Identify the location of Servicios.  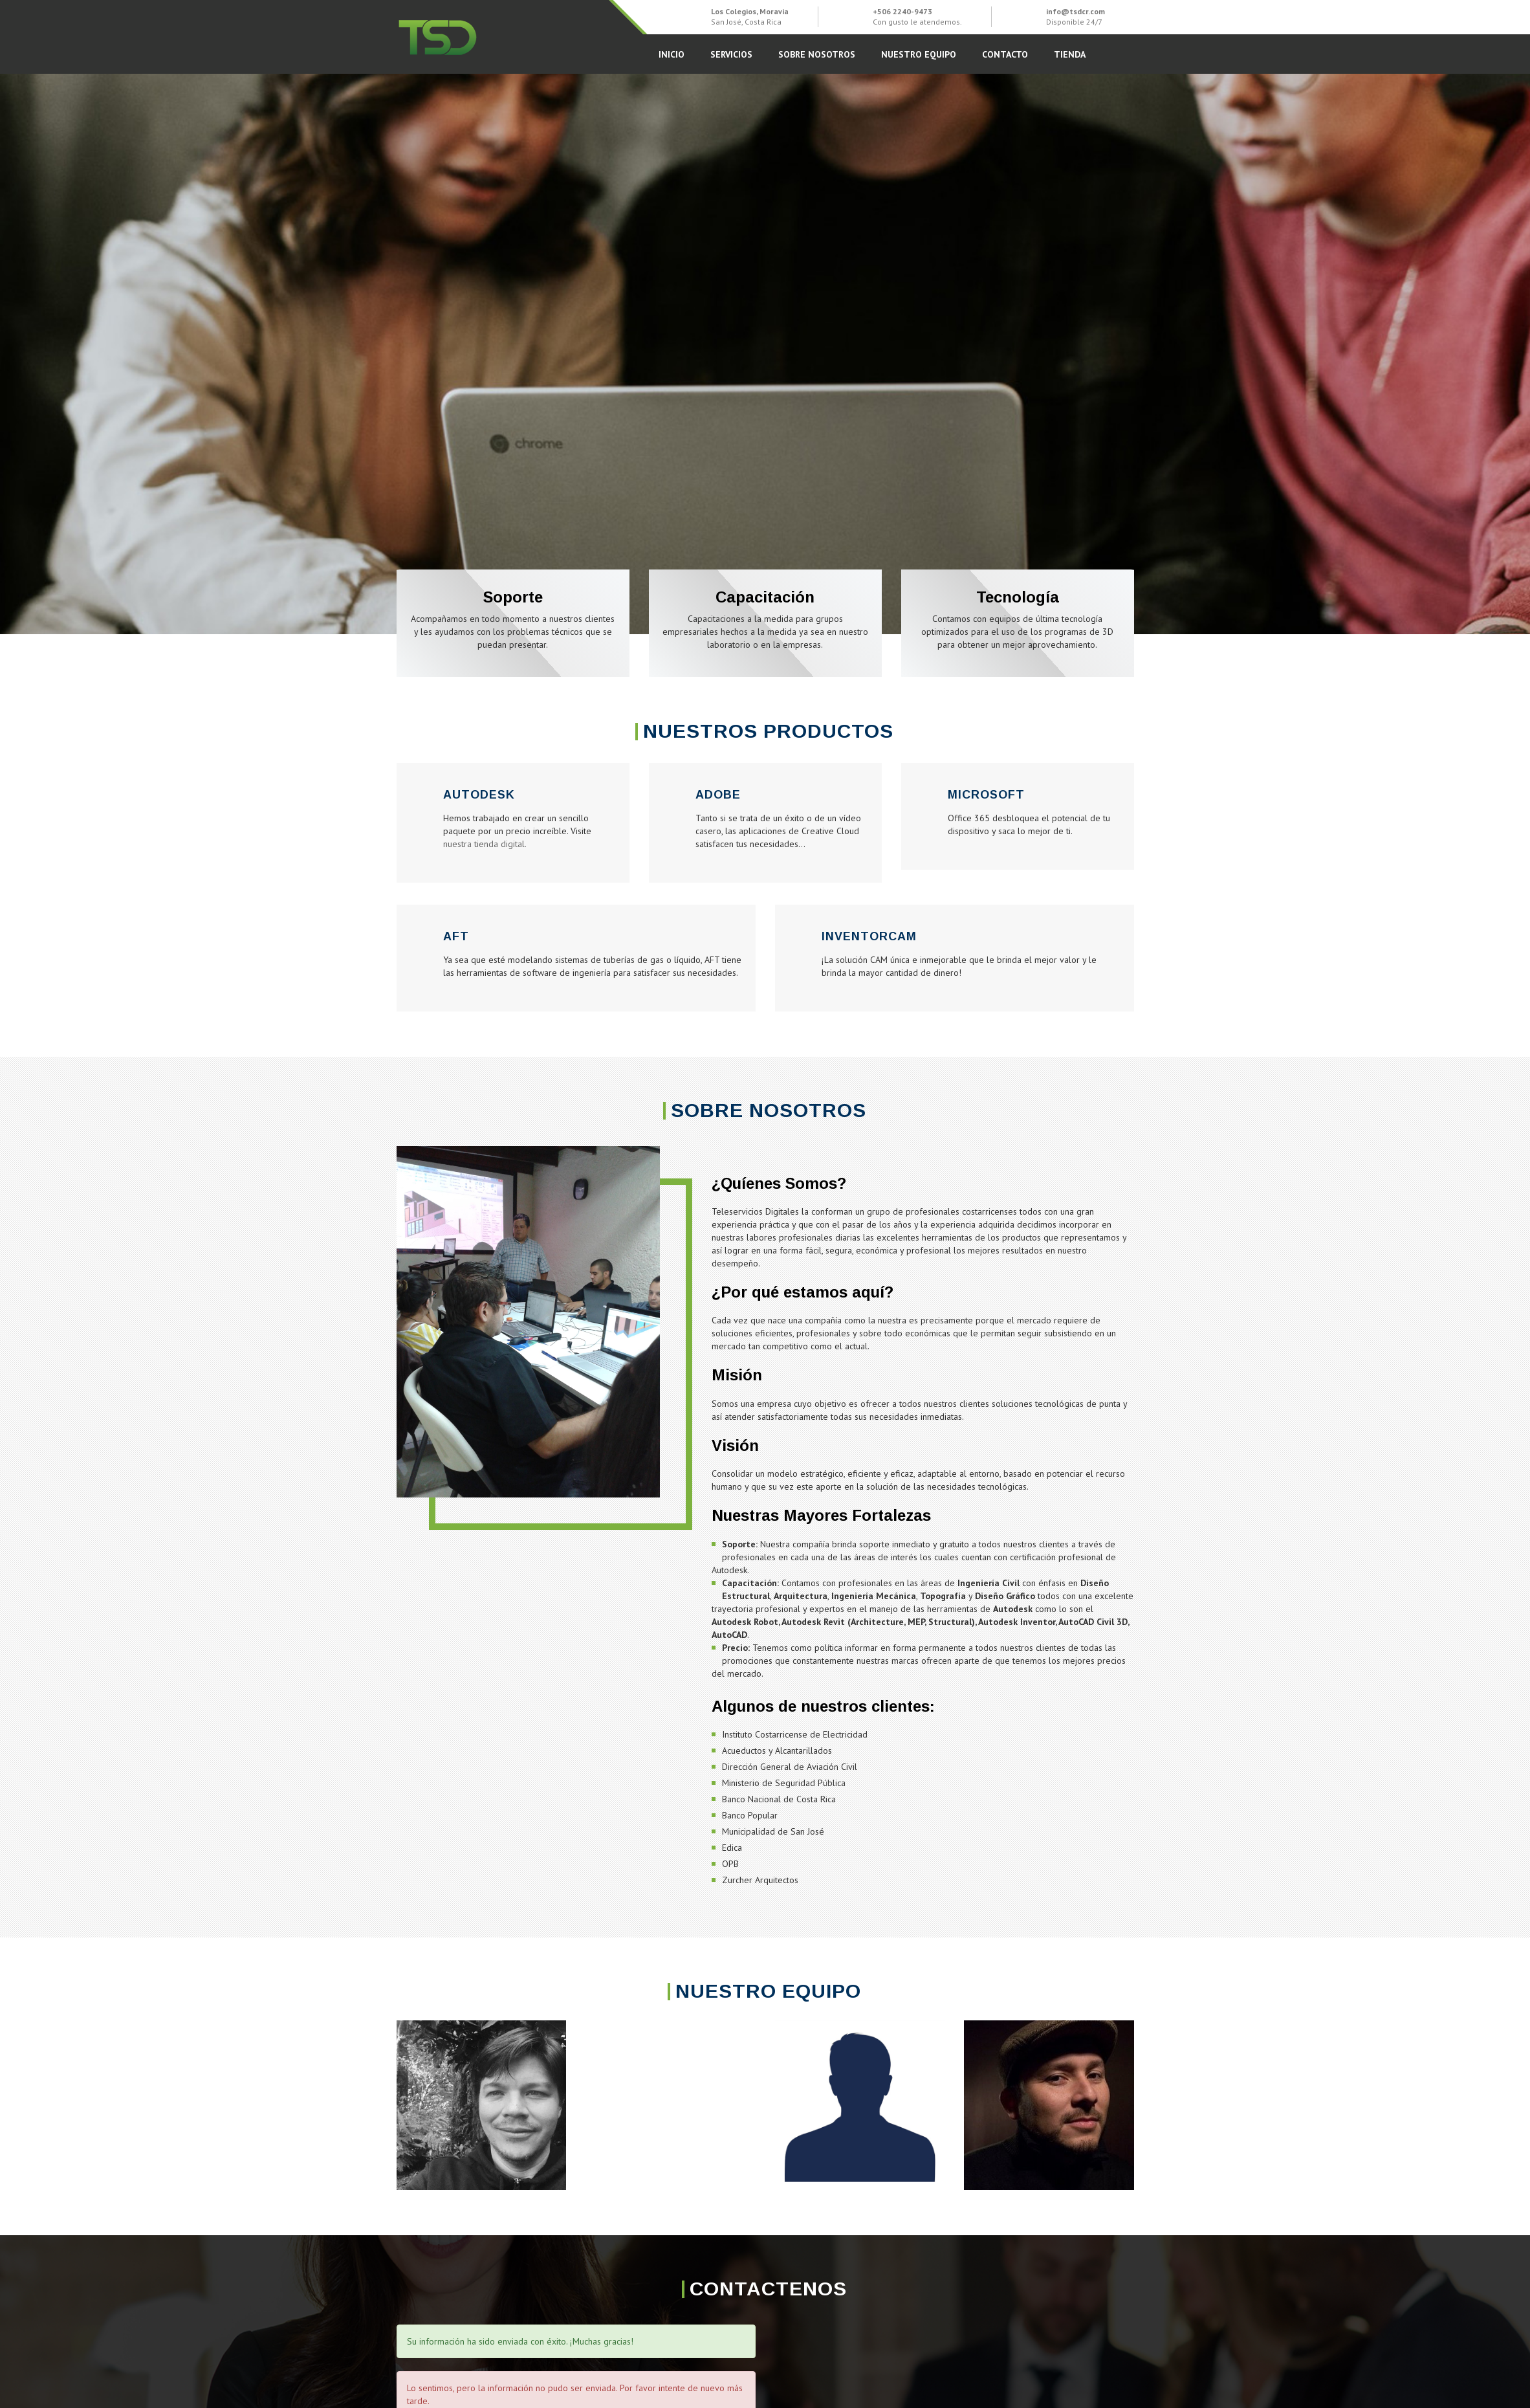
(731, 54).